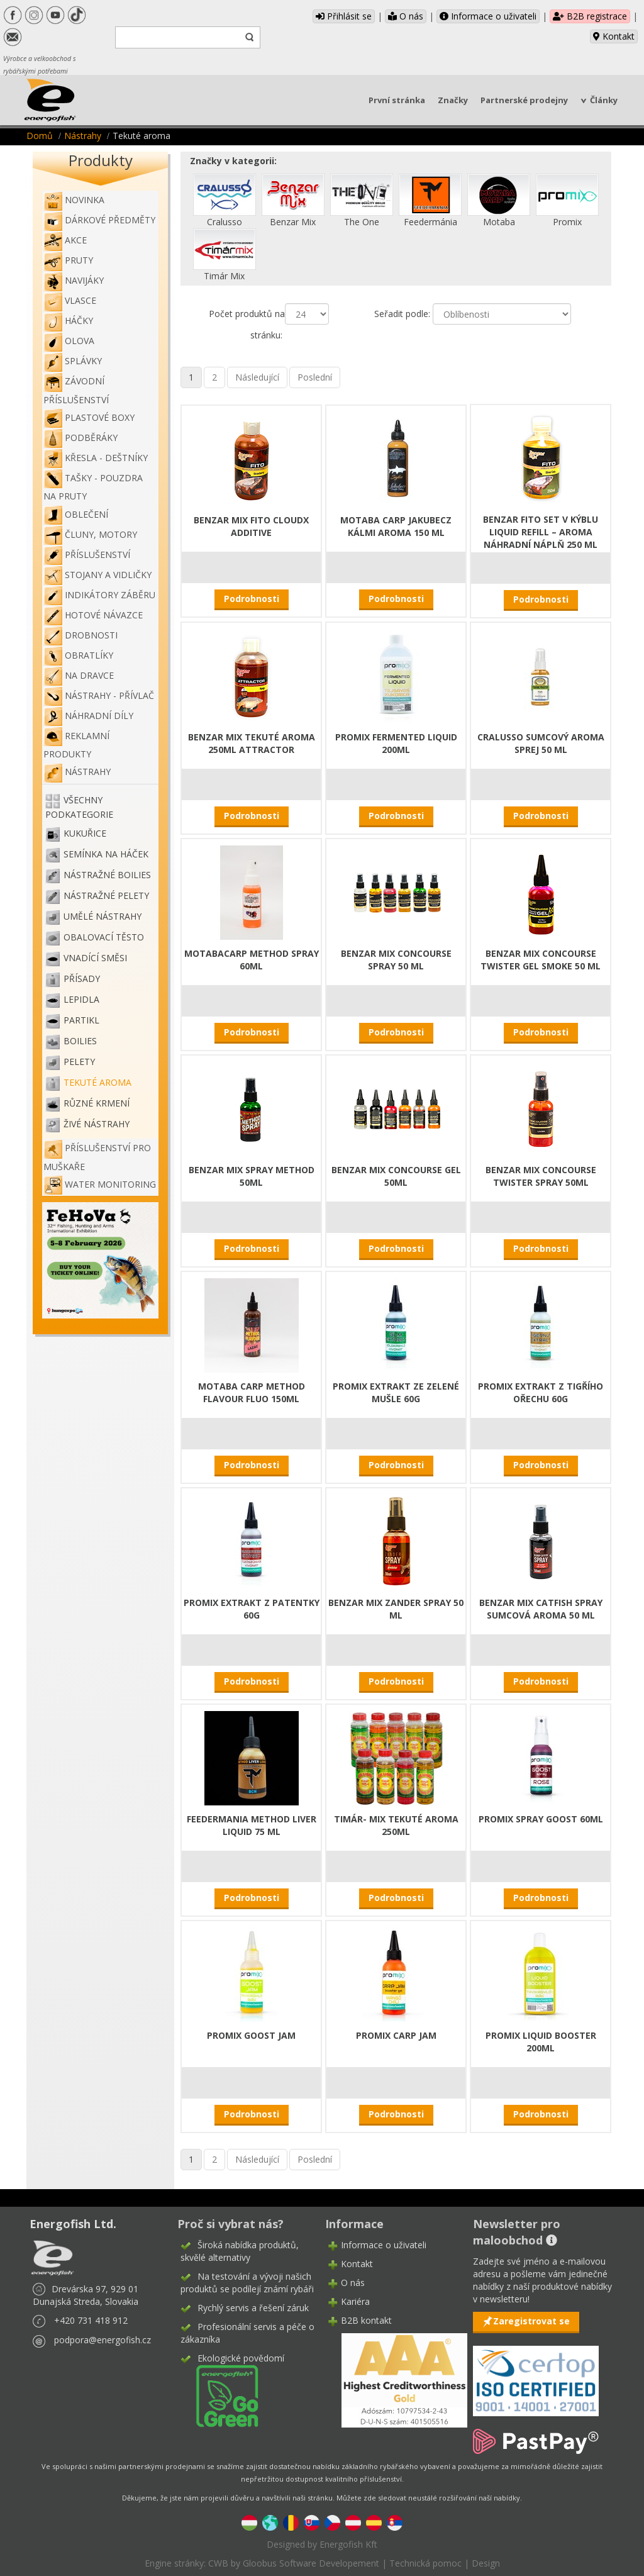  I want to click on Křesla - deštníky, so click(95, 458).